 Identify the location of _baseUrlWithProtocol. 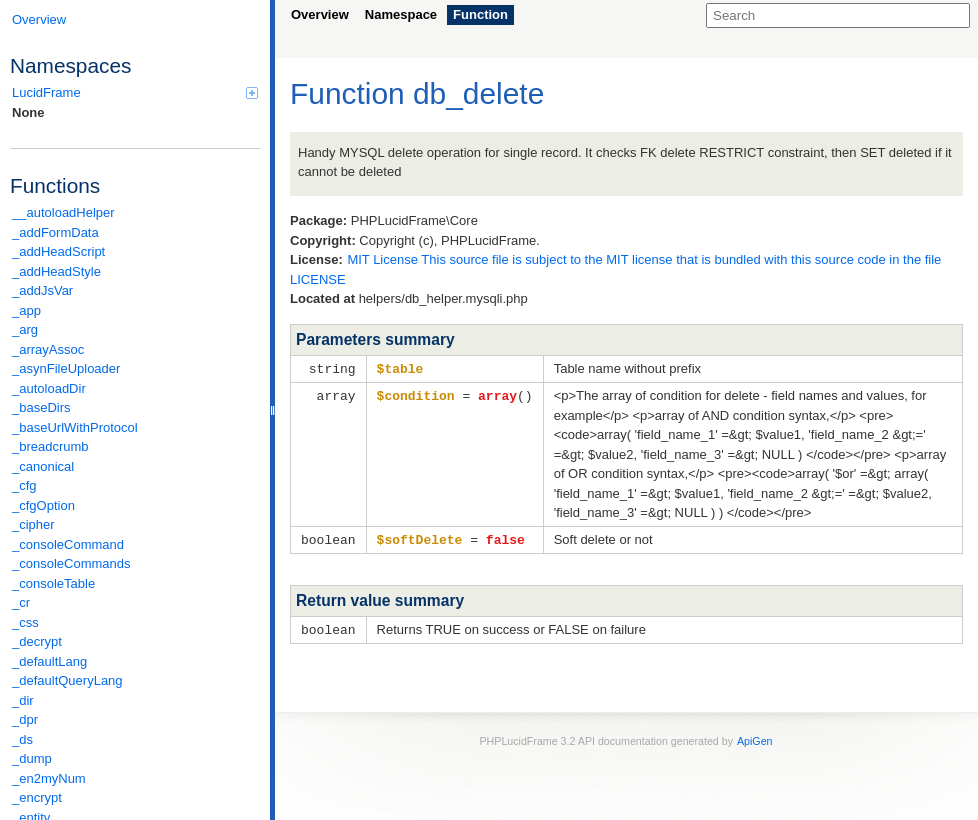
(75, 427).